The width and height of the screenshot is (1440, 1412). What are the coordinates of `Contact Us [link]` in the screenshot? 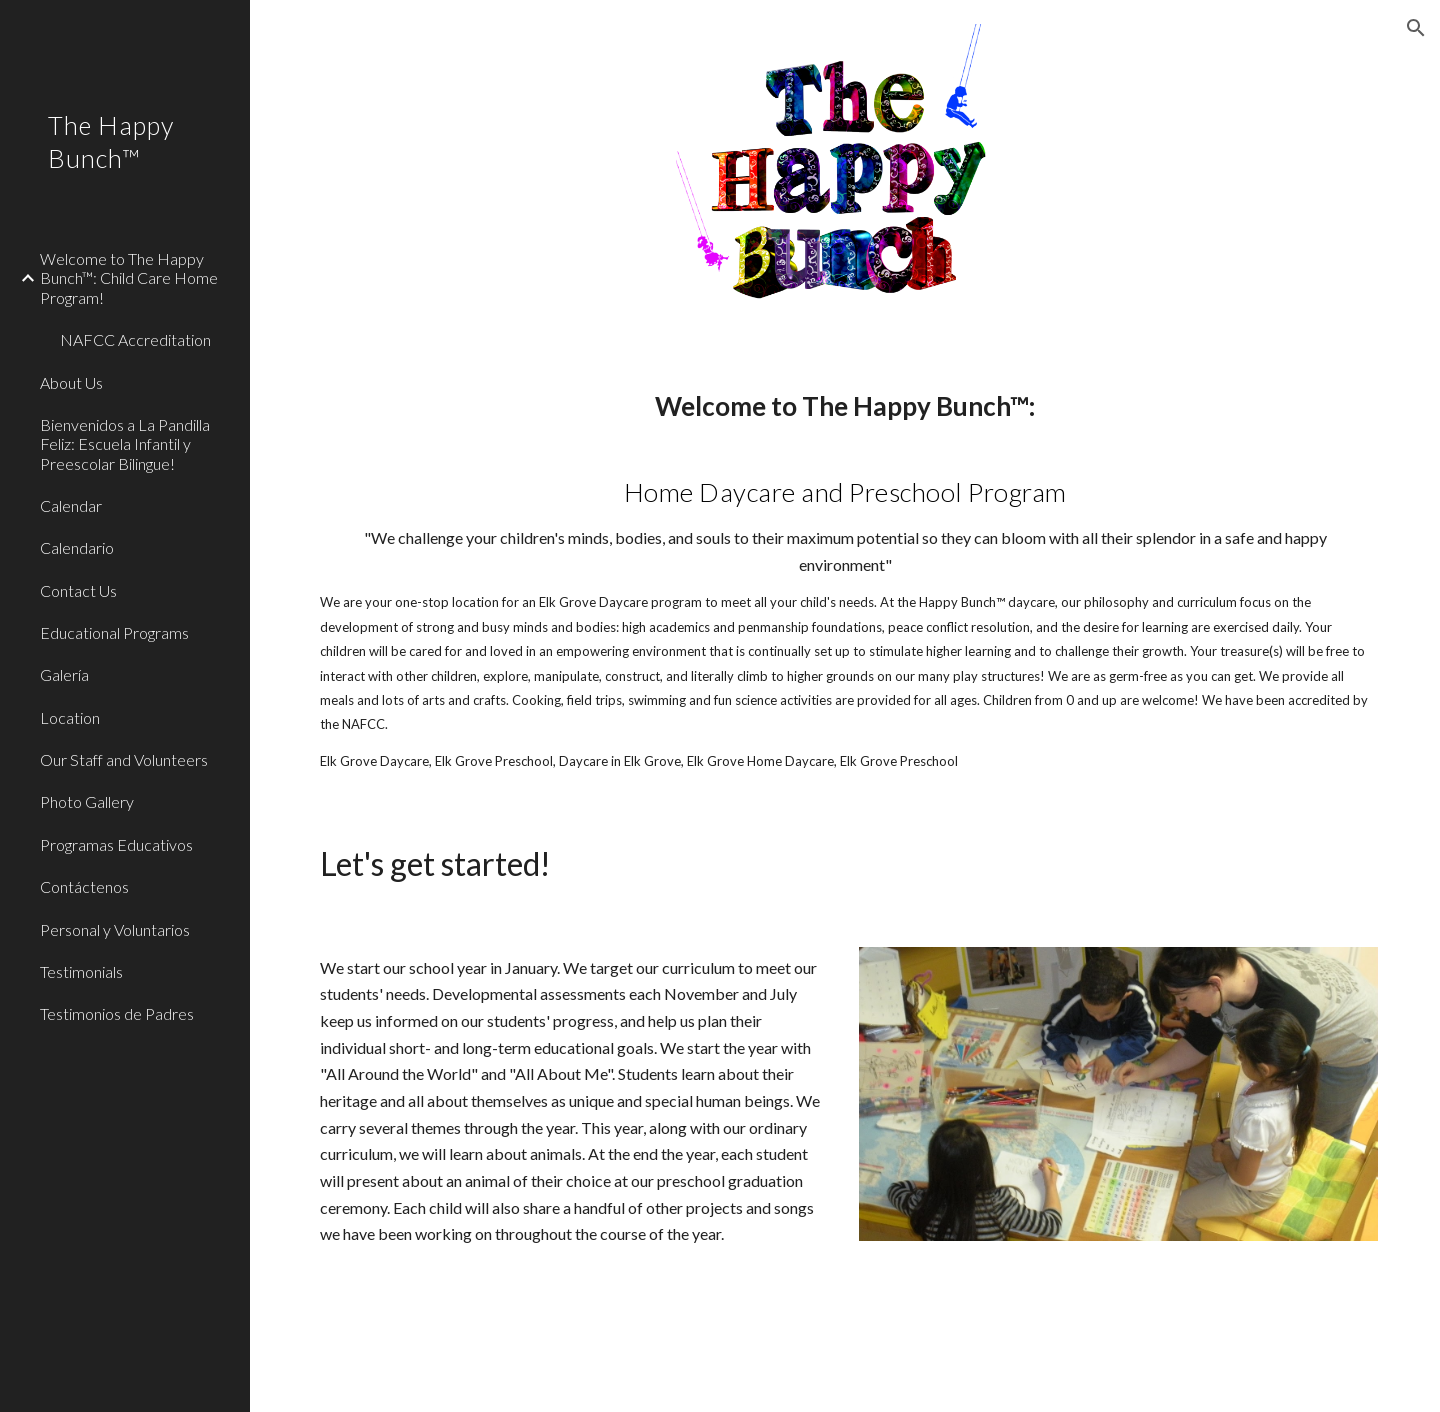 It's located at (78, 590).